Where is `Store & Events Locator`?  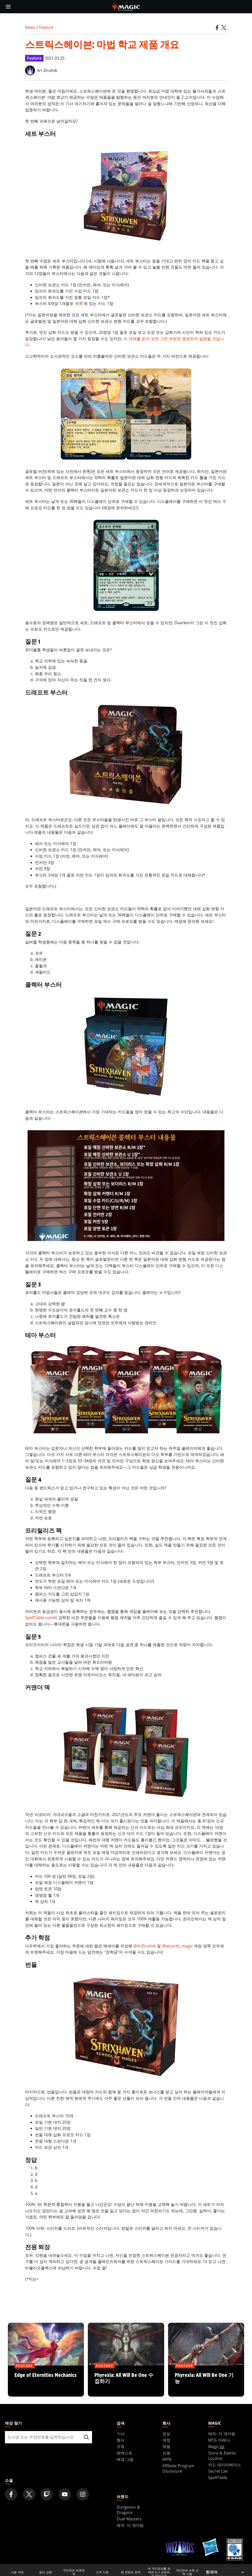
Store & Events Locator is located at coordinates (222, 2455).